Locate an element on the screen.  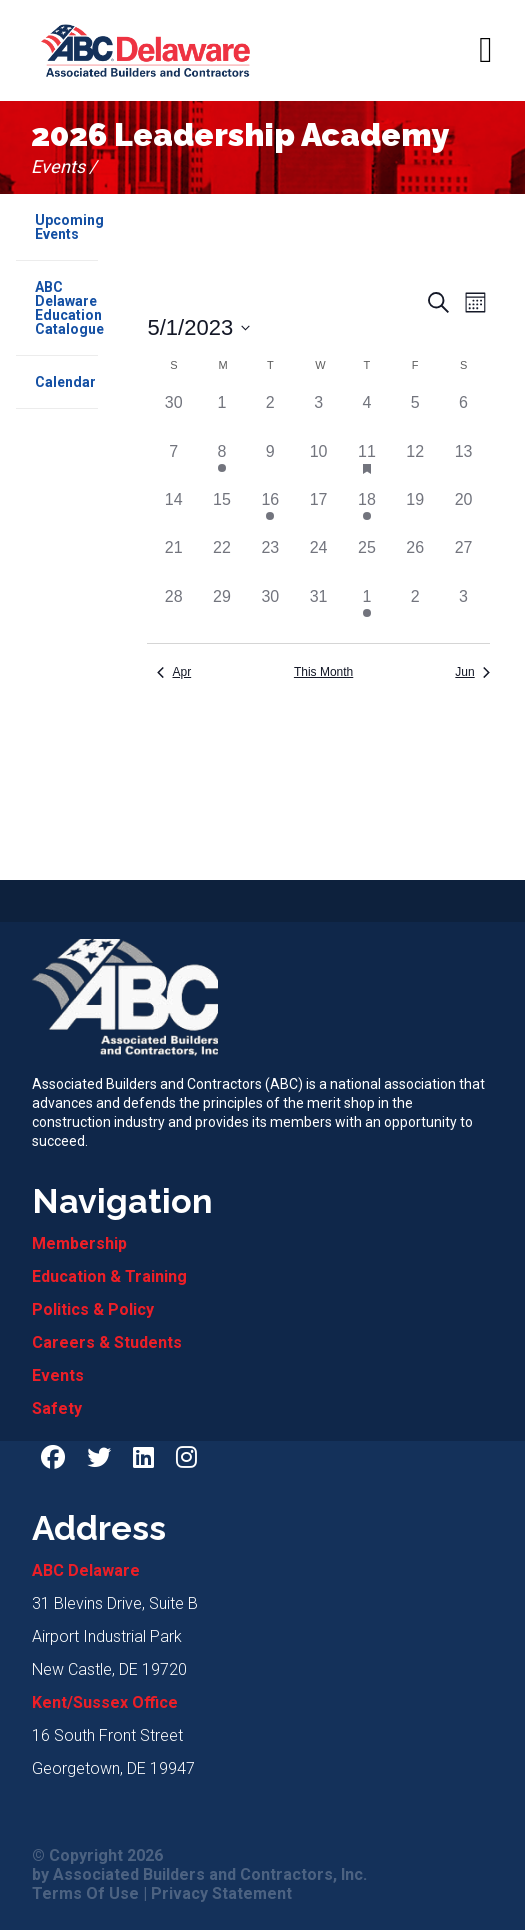
This Month [Click to select the current month] is located at coordinates (323, 672).